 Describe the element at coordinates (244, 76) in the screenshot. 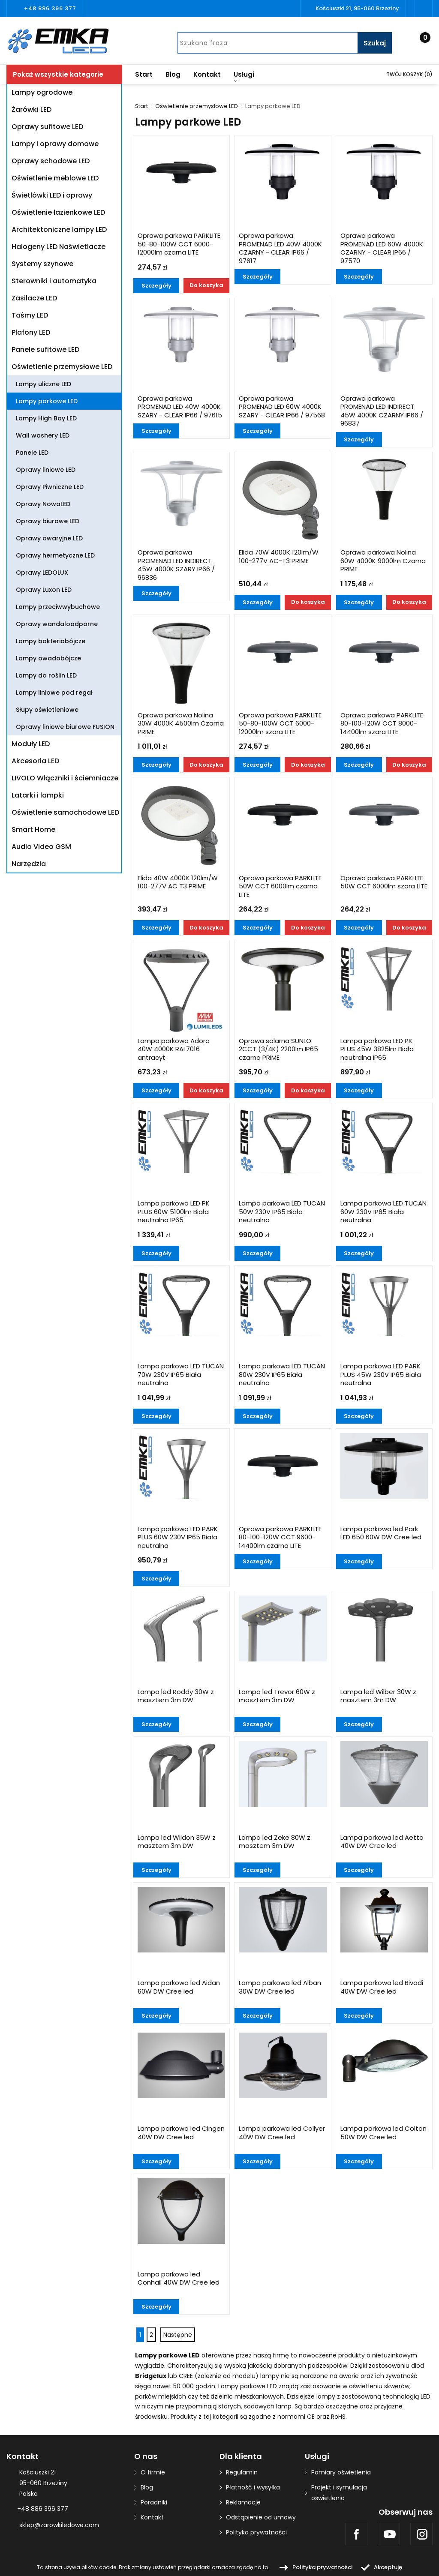

I see `Usługi` at that location.